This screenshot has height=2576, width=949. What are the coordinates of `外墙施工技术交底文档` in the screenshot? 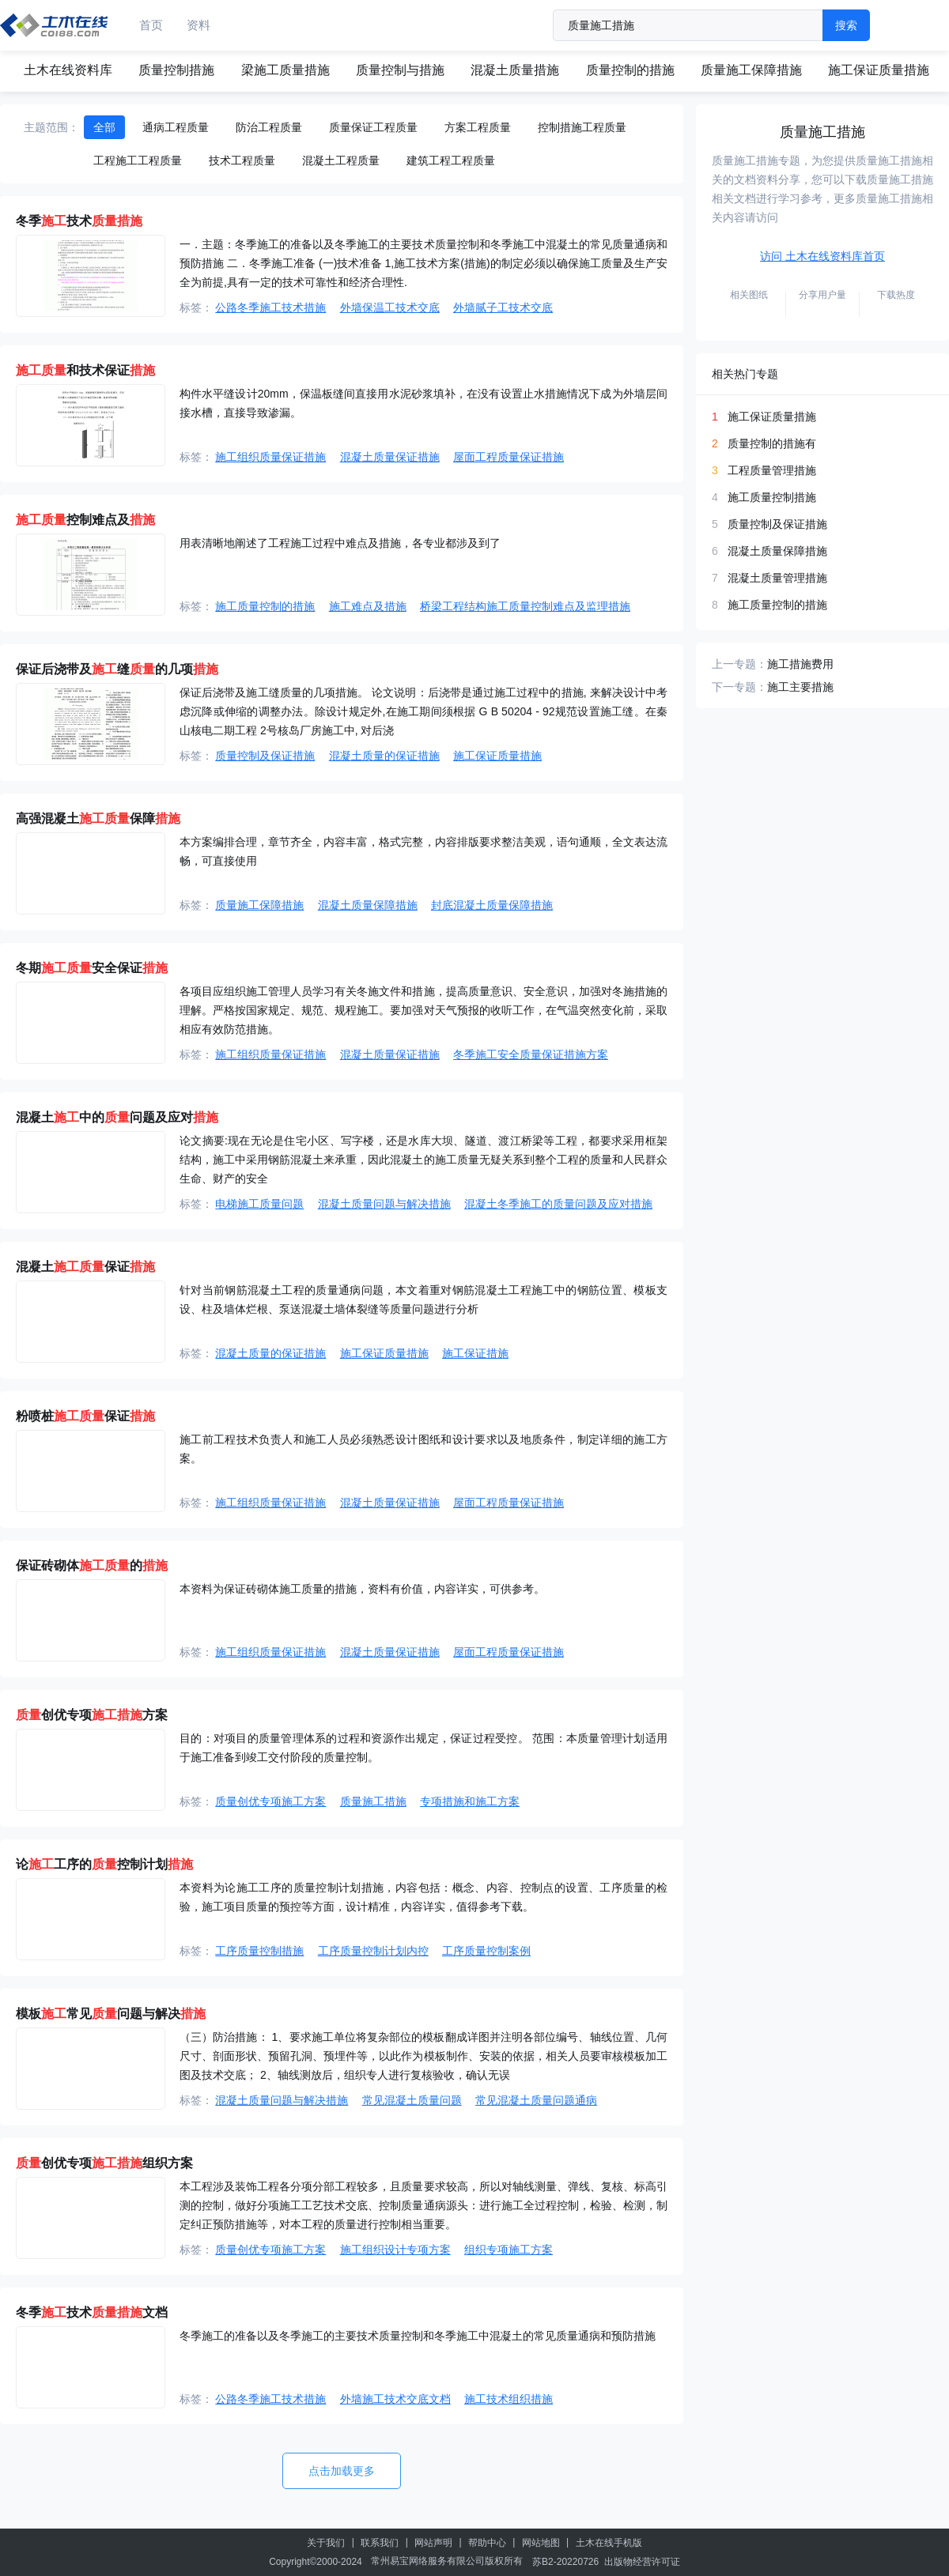 It's located at (395, 2399).